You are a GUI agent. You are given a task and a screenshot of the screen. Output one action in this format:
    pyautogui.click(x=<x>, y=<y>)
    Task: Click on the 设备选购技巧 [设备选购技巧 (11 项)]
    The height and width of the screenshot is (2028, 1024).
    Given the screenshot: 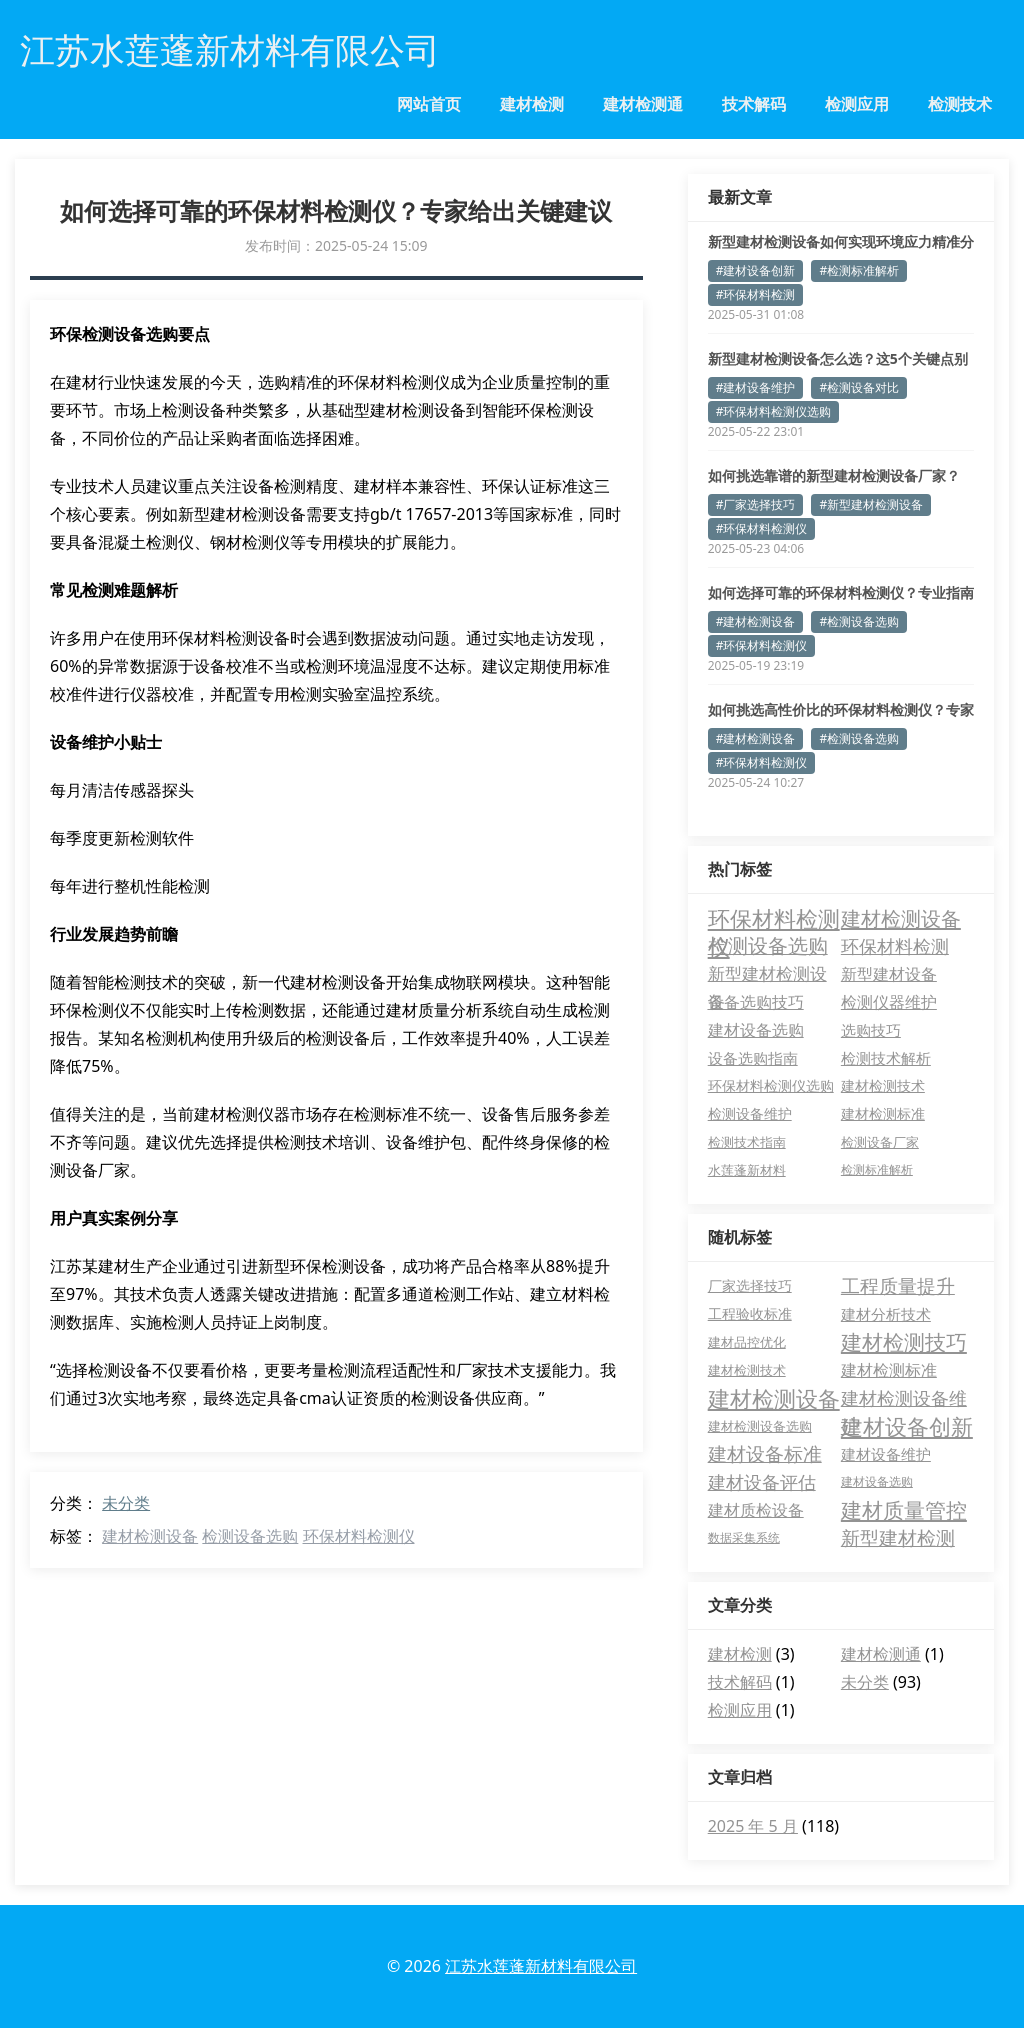 What is the action you would take?
    pyautogui.click(x=756, y=1002)
    